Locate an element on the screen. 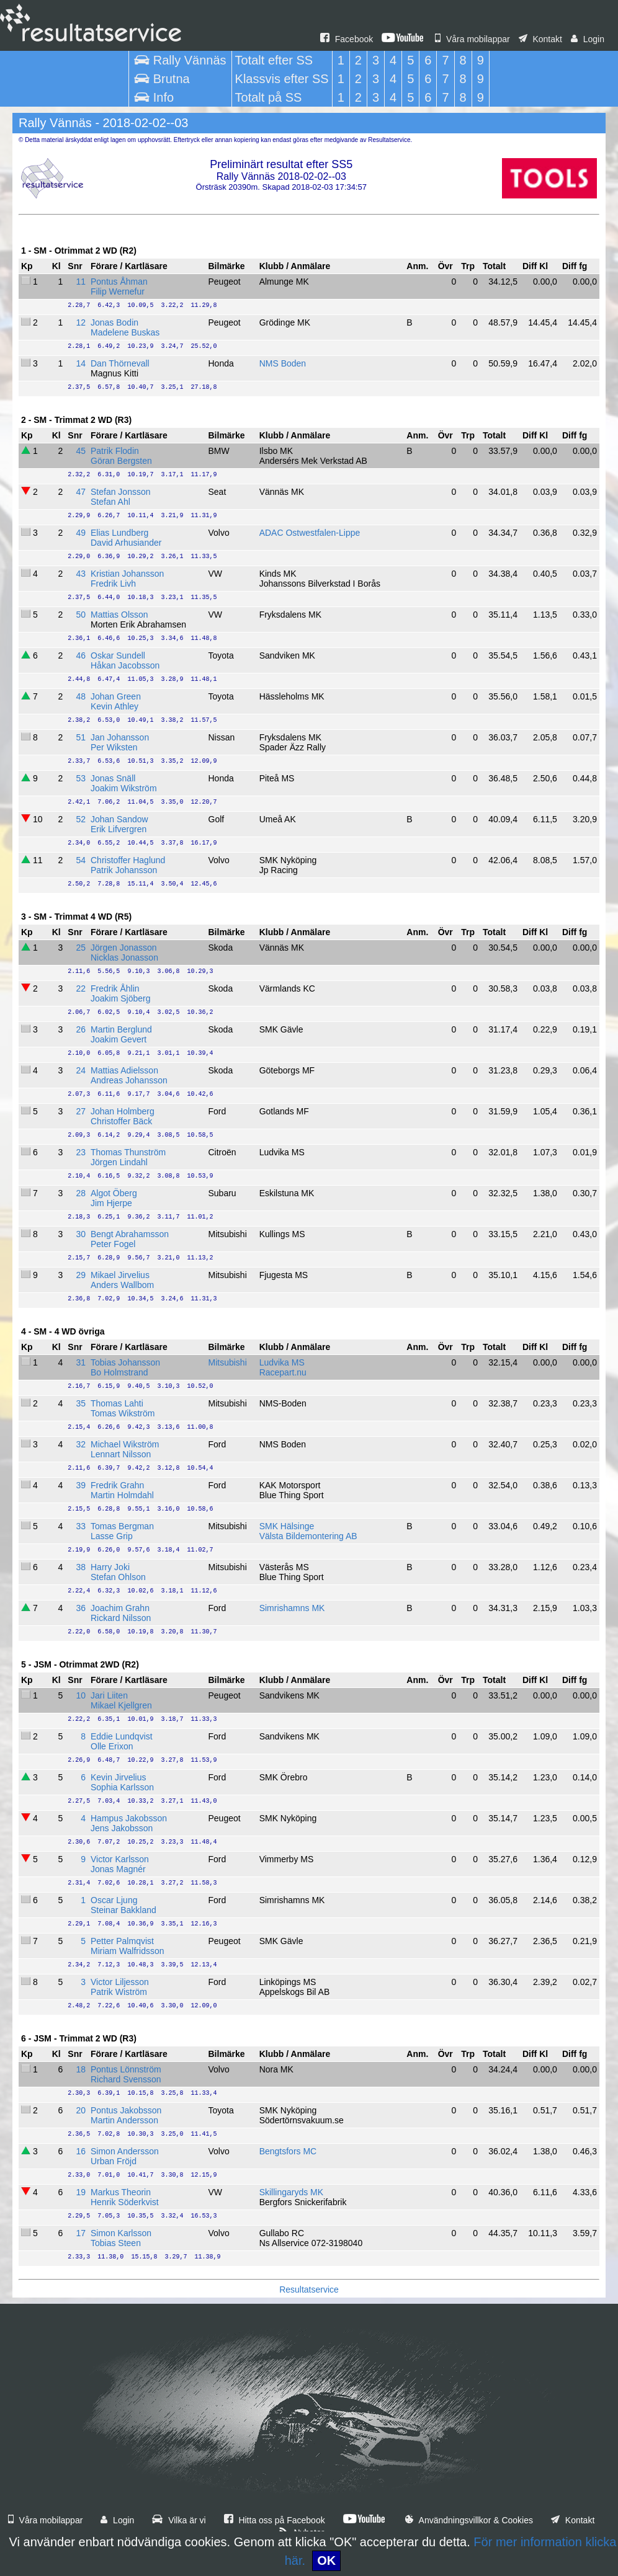 Image resolution: width=618 pixels, height=2576 pixels. Joachim Grahn is located at coordinates (120, 1608).